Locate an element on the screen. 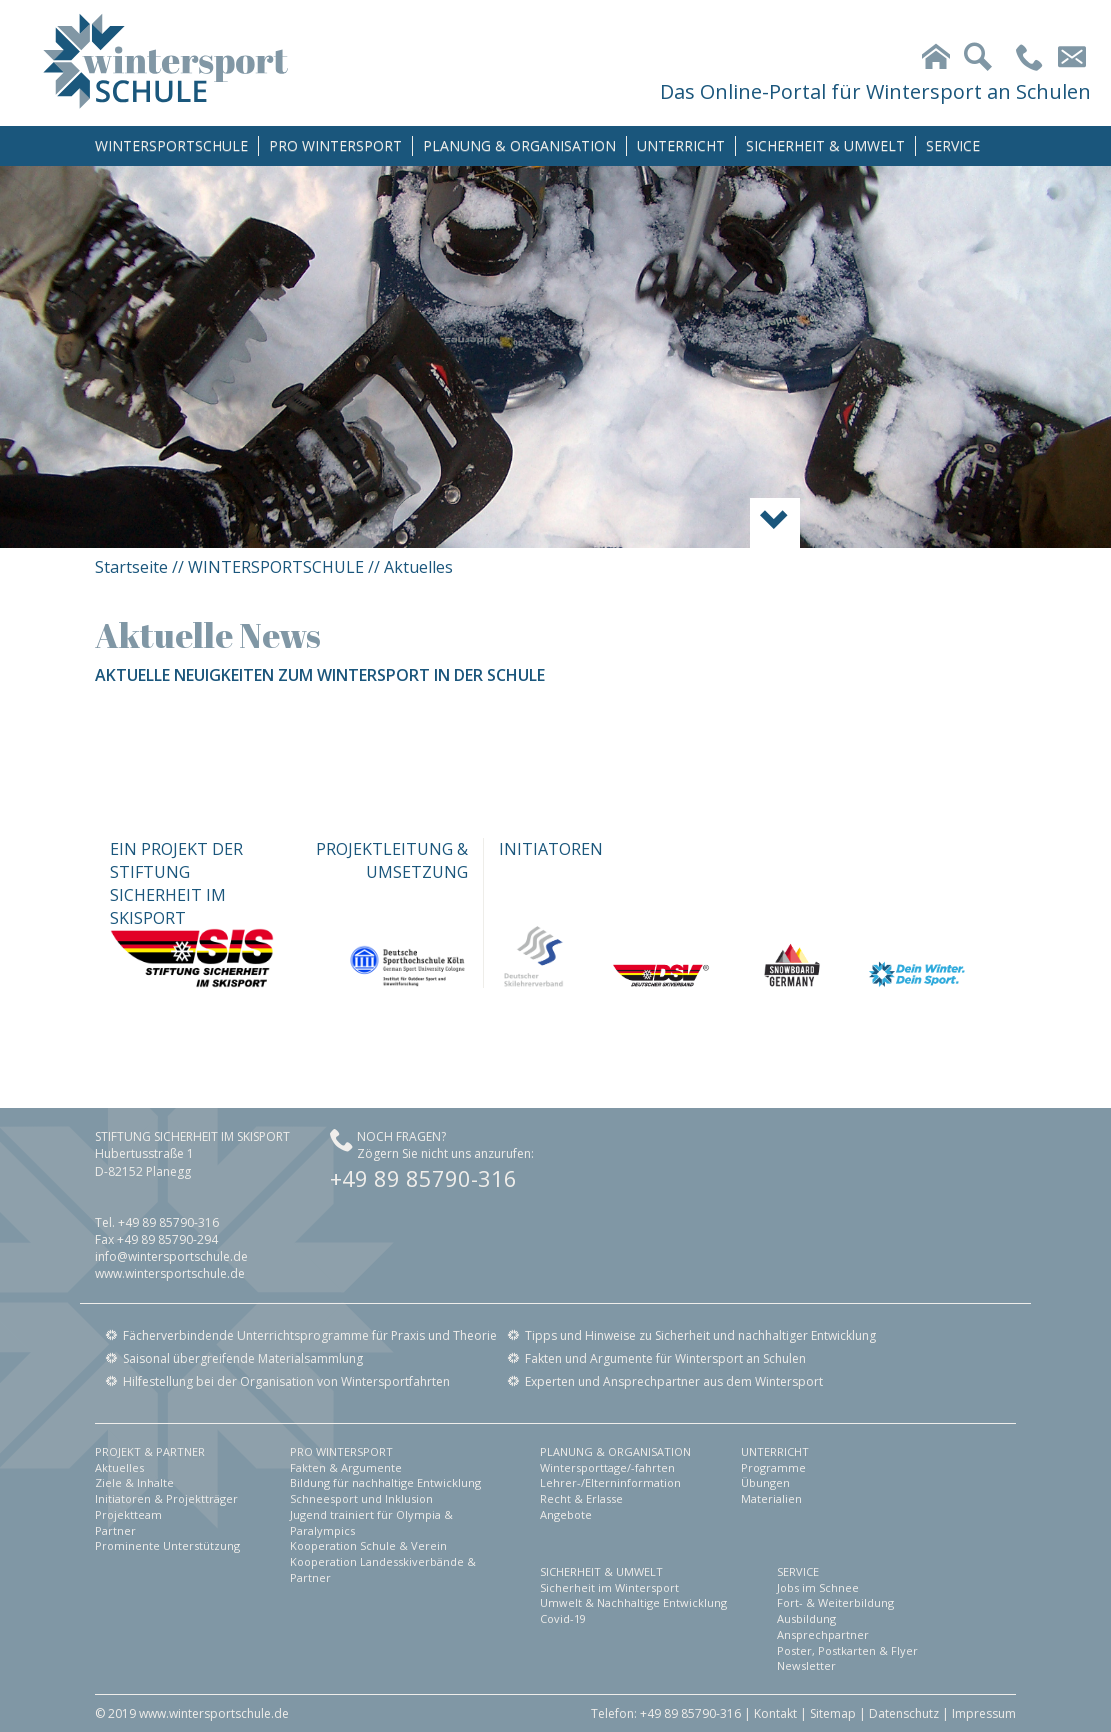 This screenshot has width=1111, height=1732. Übungen is located at coordinates (765, 1482).